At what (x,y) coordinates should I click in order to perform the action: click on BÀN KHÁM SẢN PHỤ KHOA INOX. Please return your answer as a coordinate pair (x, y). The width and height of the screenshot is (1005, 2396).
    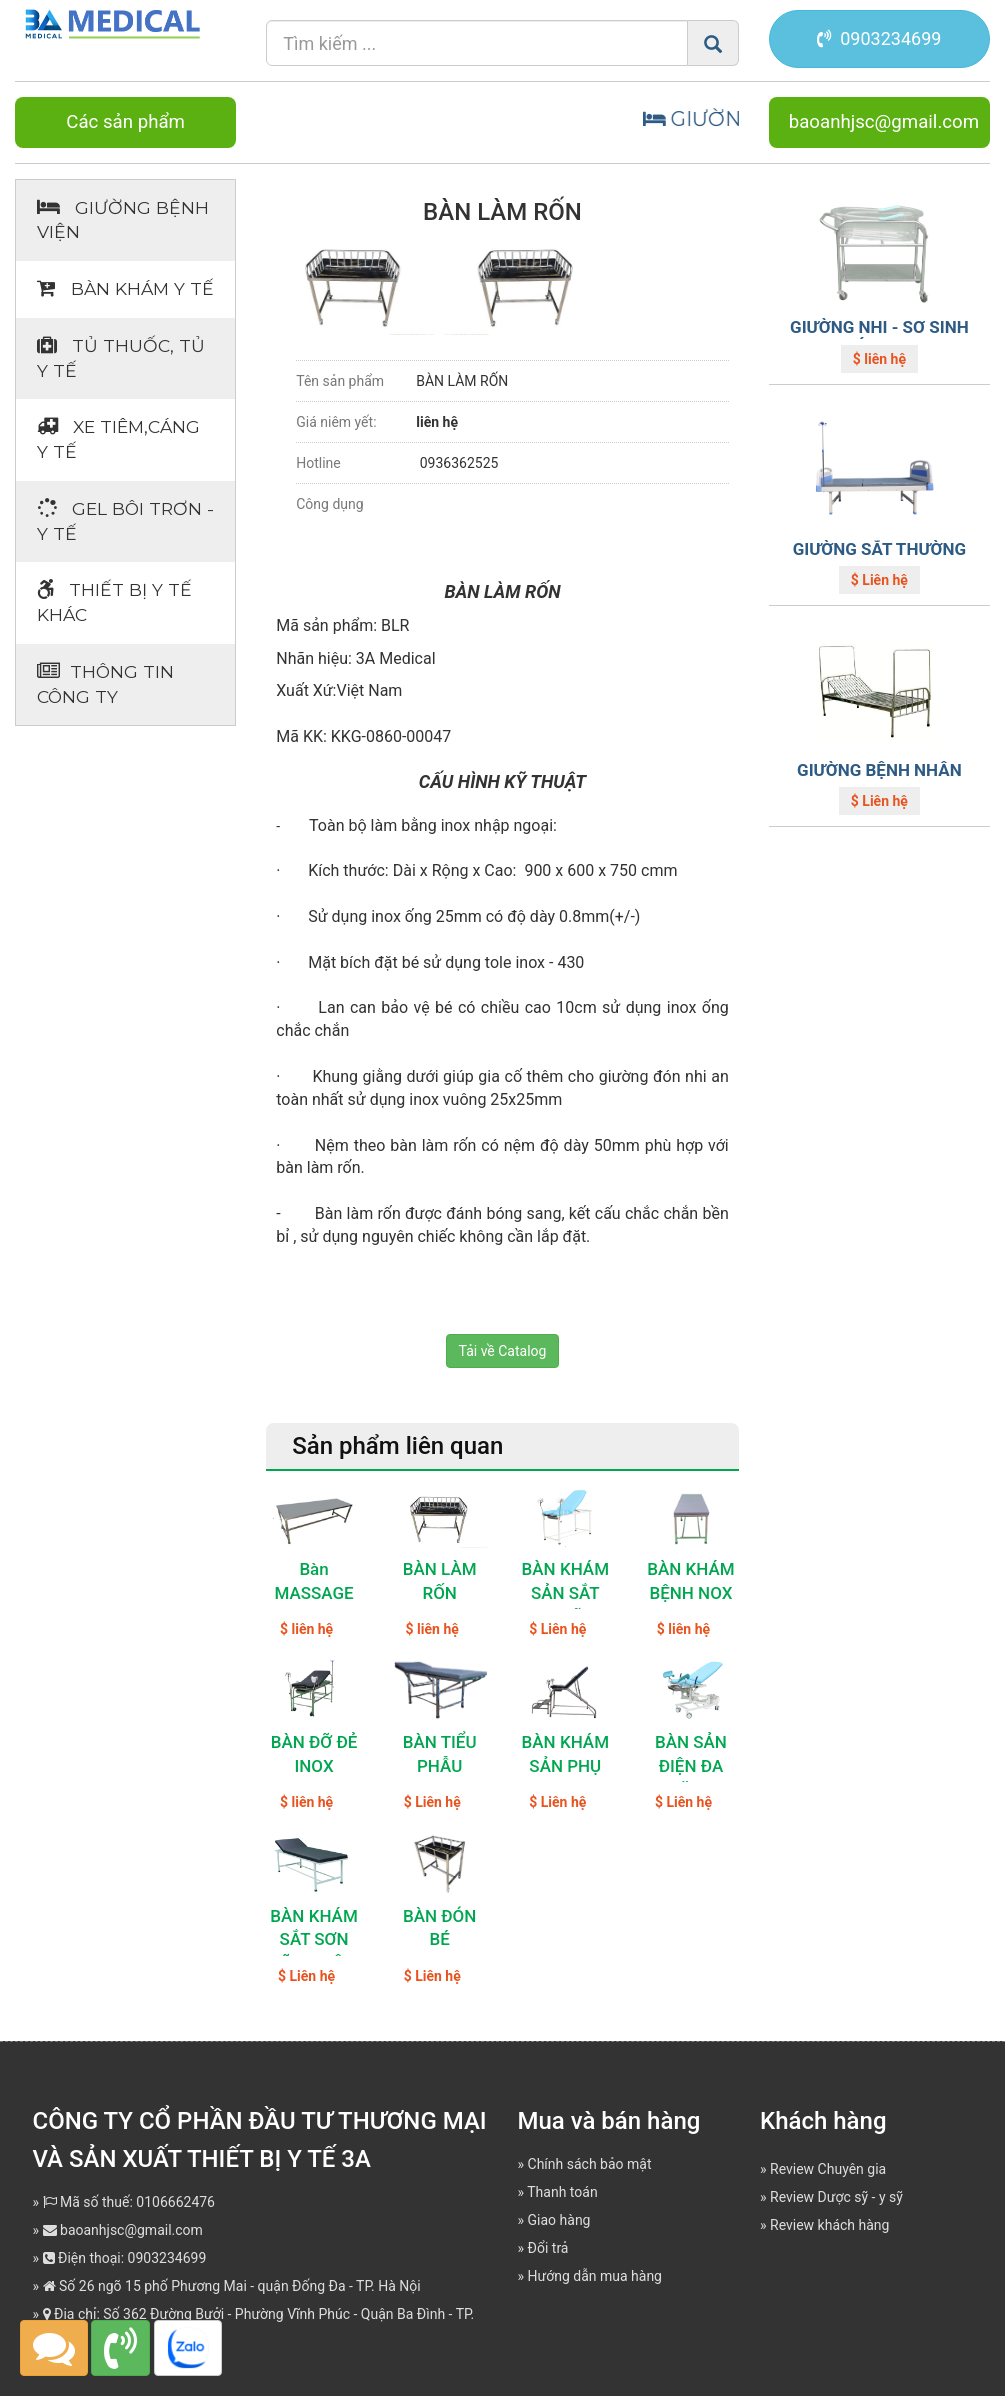
    Looking at the image, I should click on (565, 1766).